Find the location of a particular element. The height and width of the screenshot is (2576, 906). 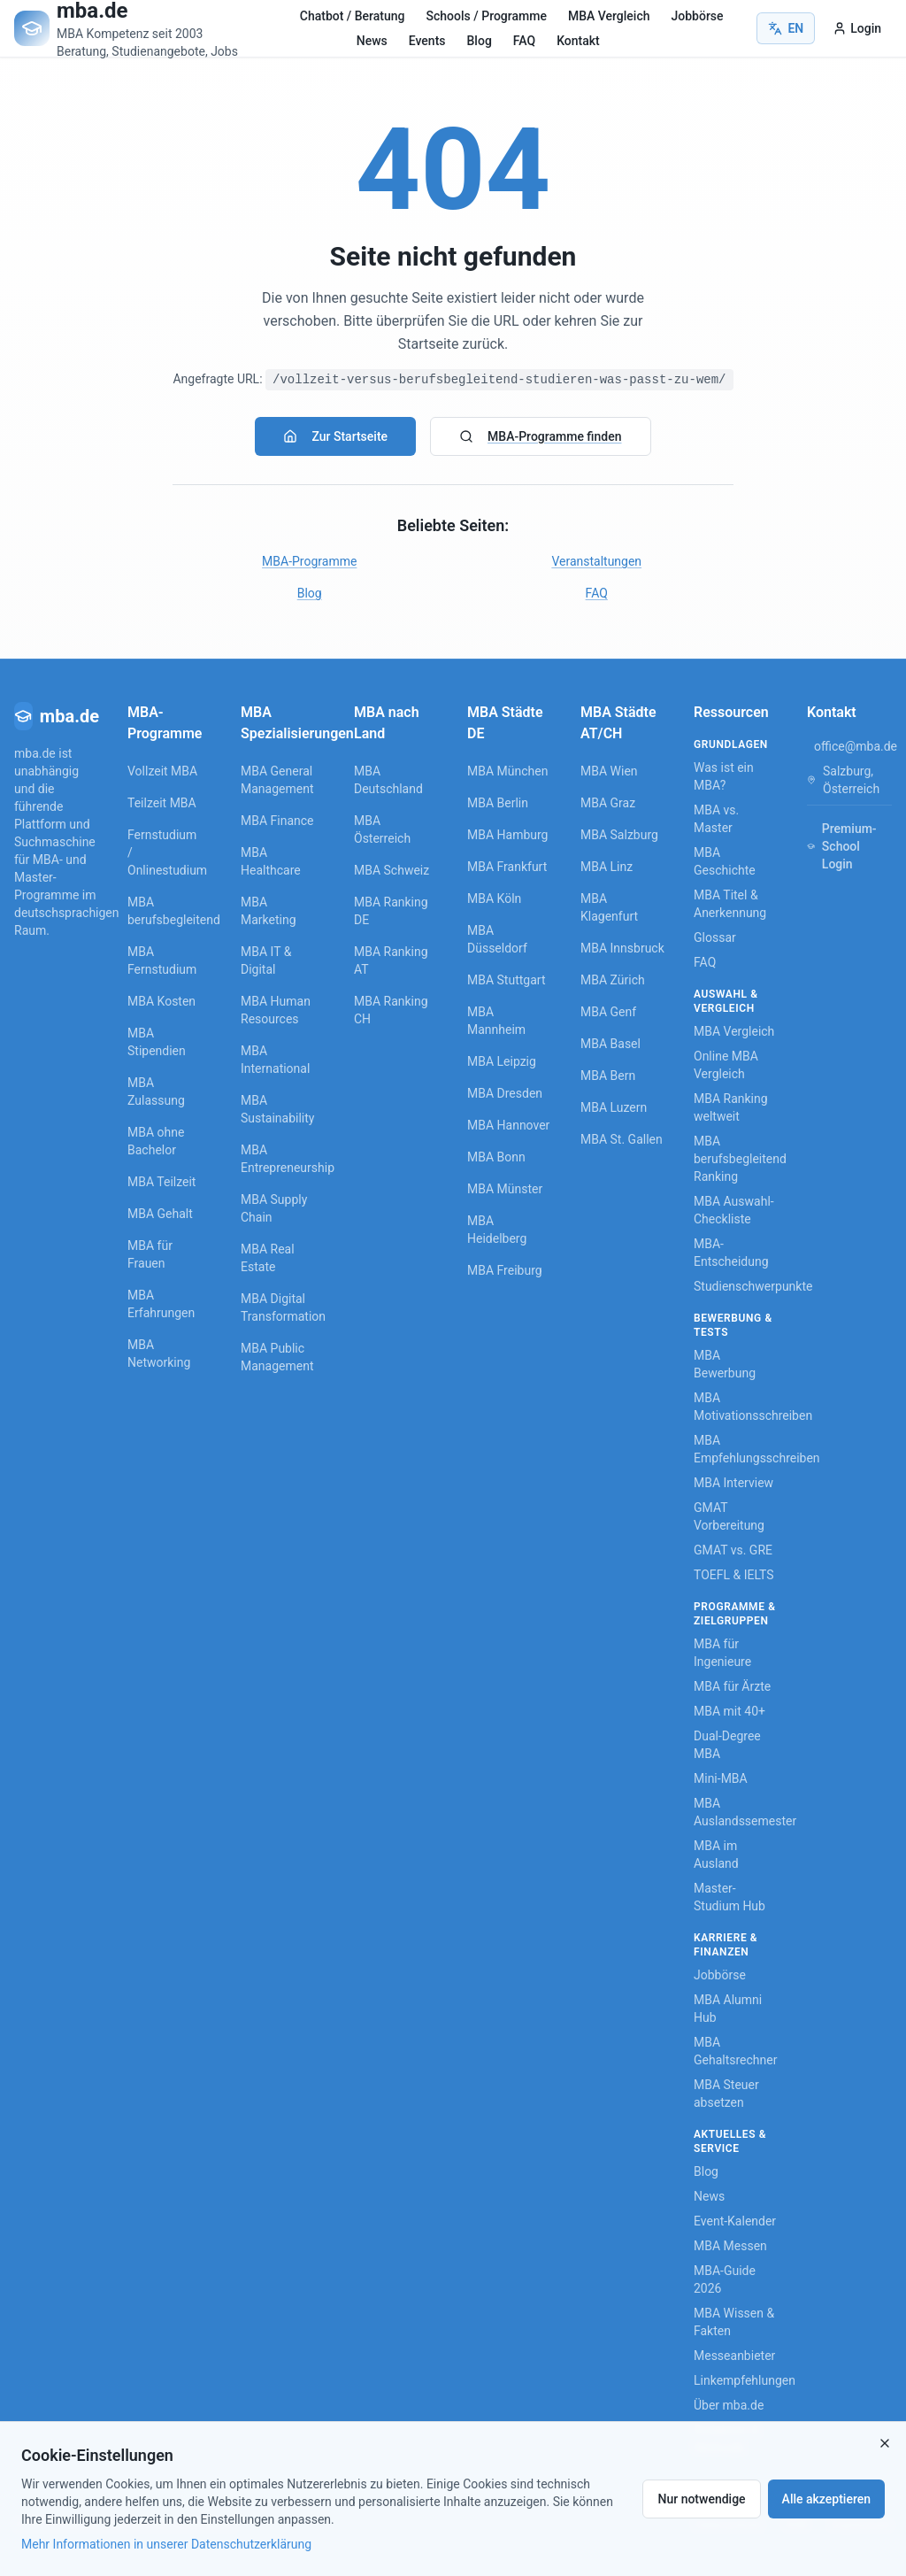

MBA Sustainability is located at coordinates (277, 1109).